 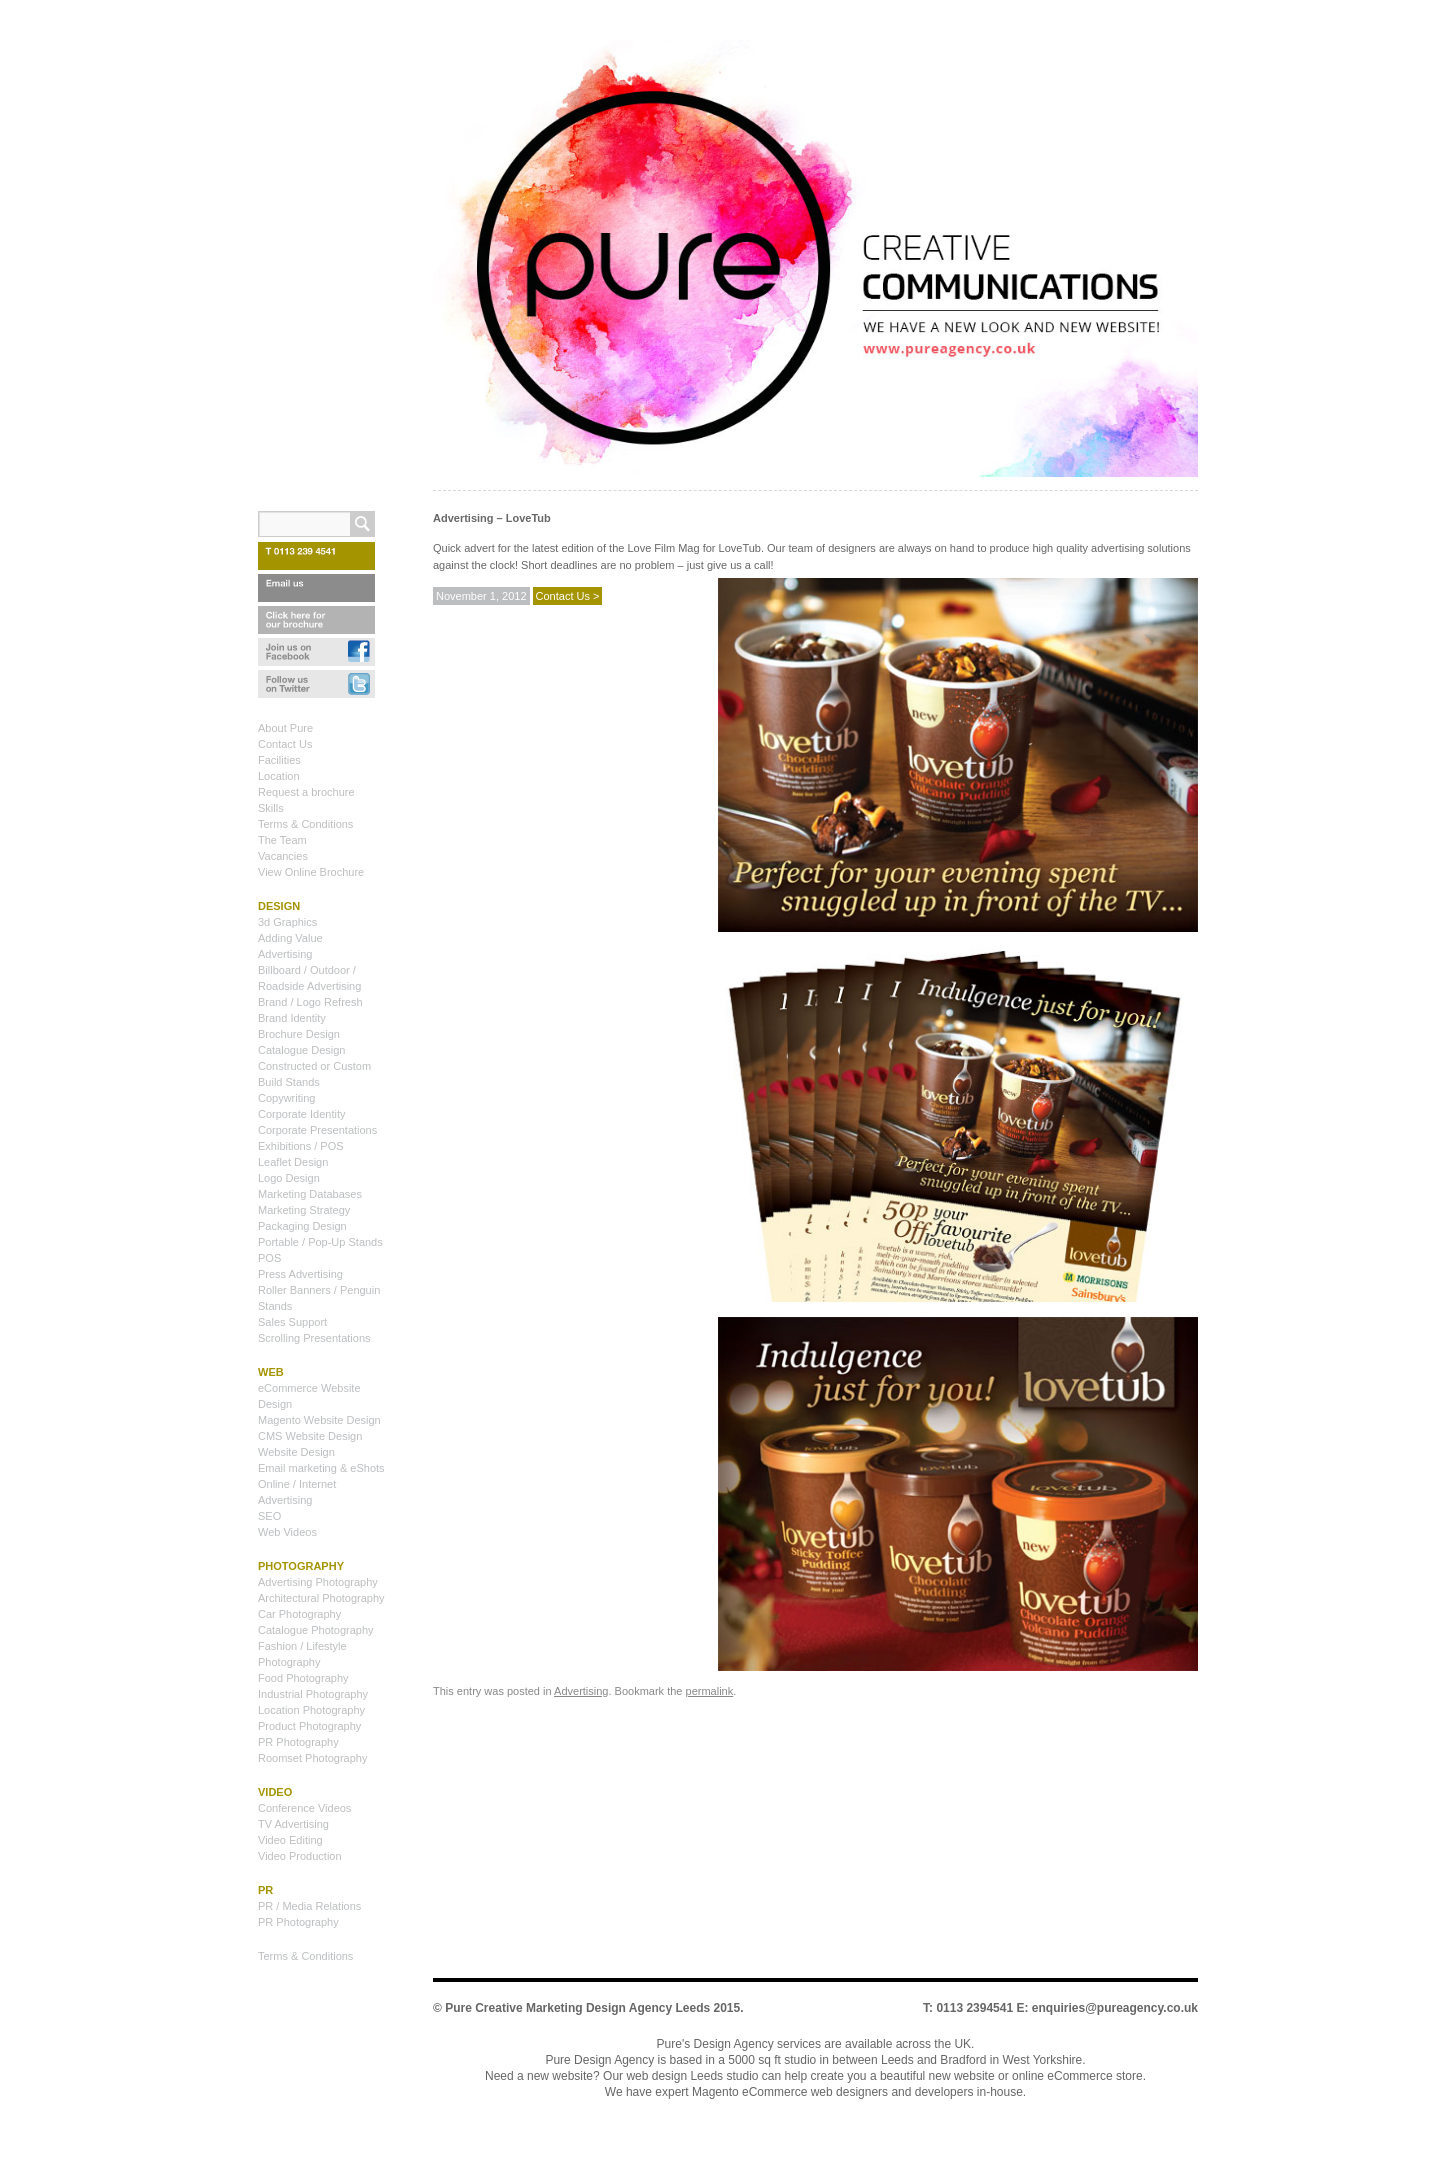 I want to click on Web Videos, so click(x=287, y=1532).